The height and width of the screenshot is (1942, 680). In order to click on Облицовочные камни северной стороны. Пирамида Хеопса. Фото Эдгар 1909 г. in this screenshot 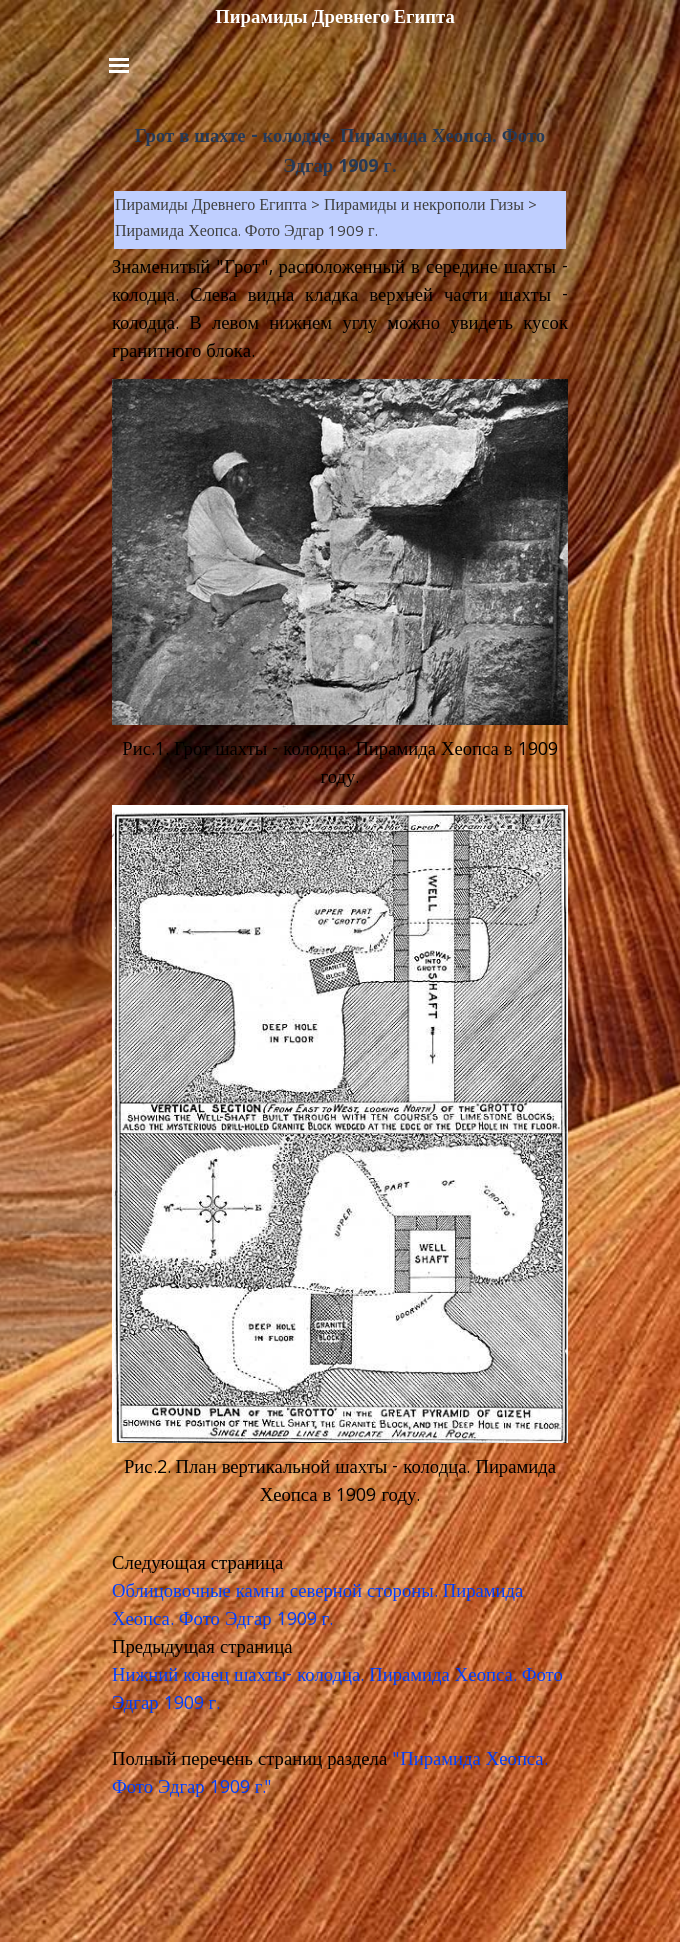, I will do `click(317, 1607)`.